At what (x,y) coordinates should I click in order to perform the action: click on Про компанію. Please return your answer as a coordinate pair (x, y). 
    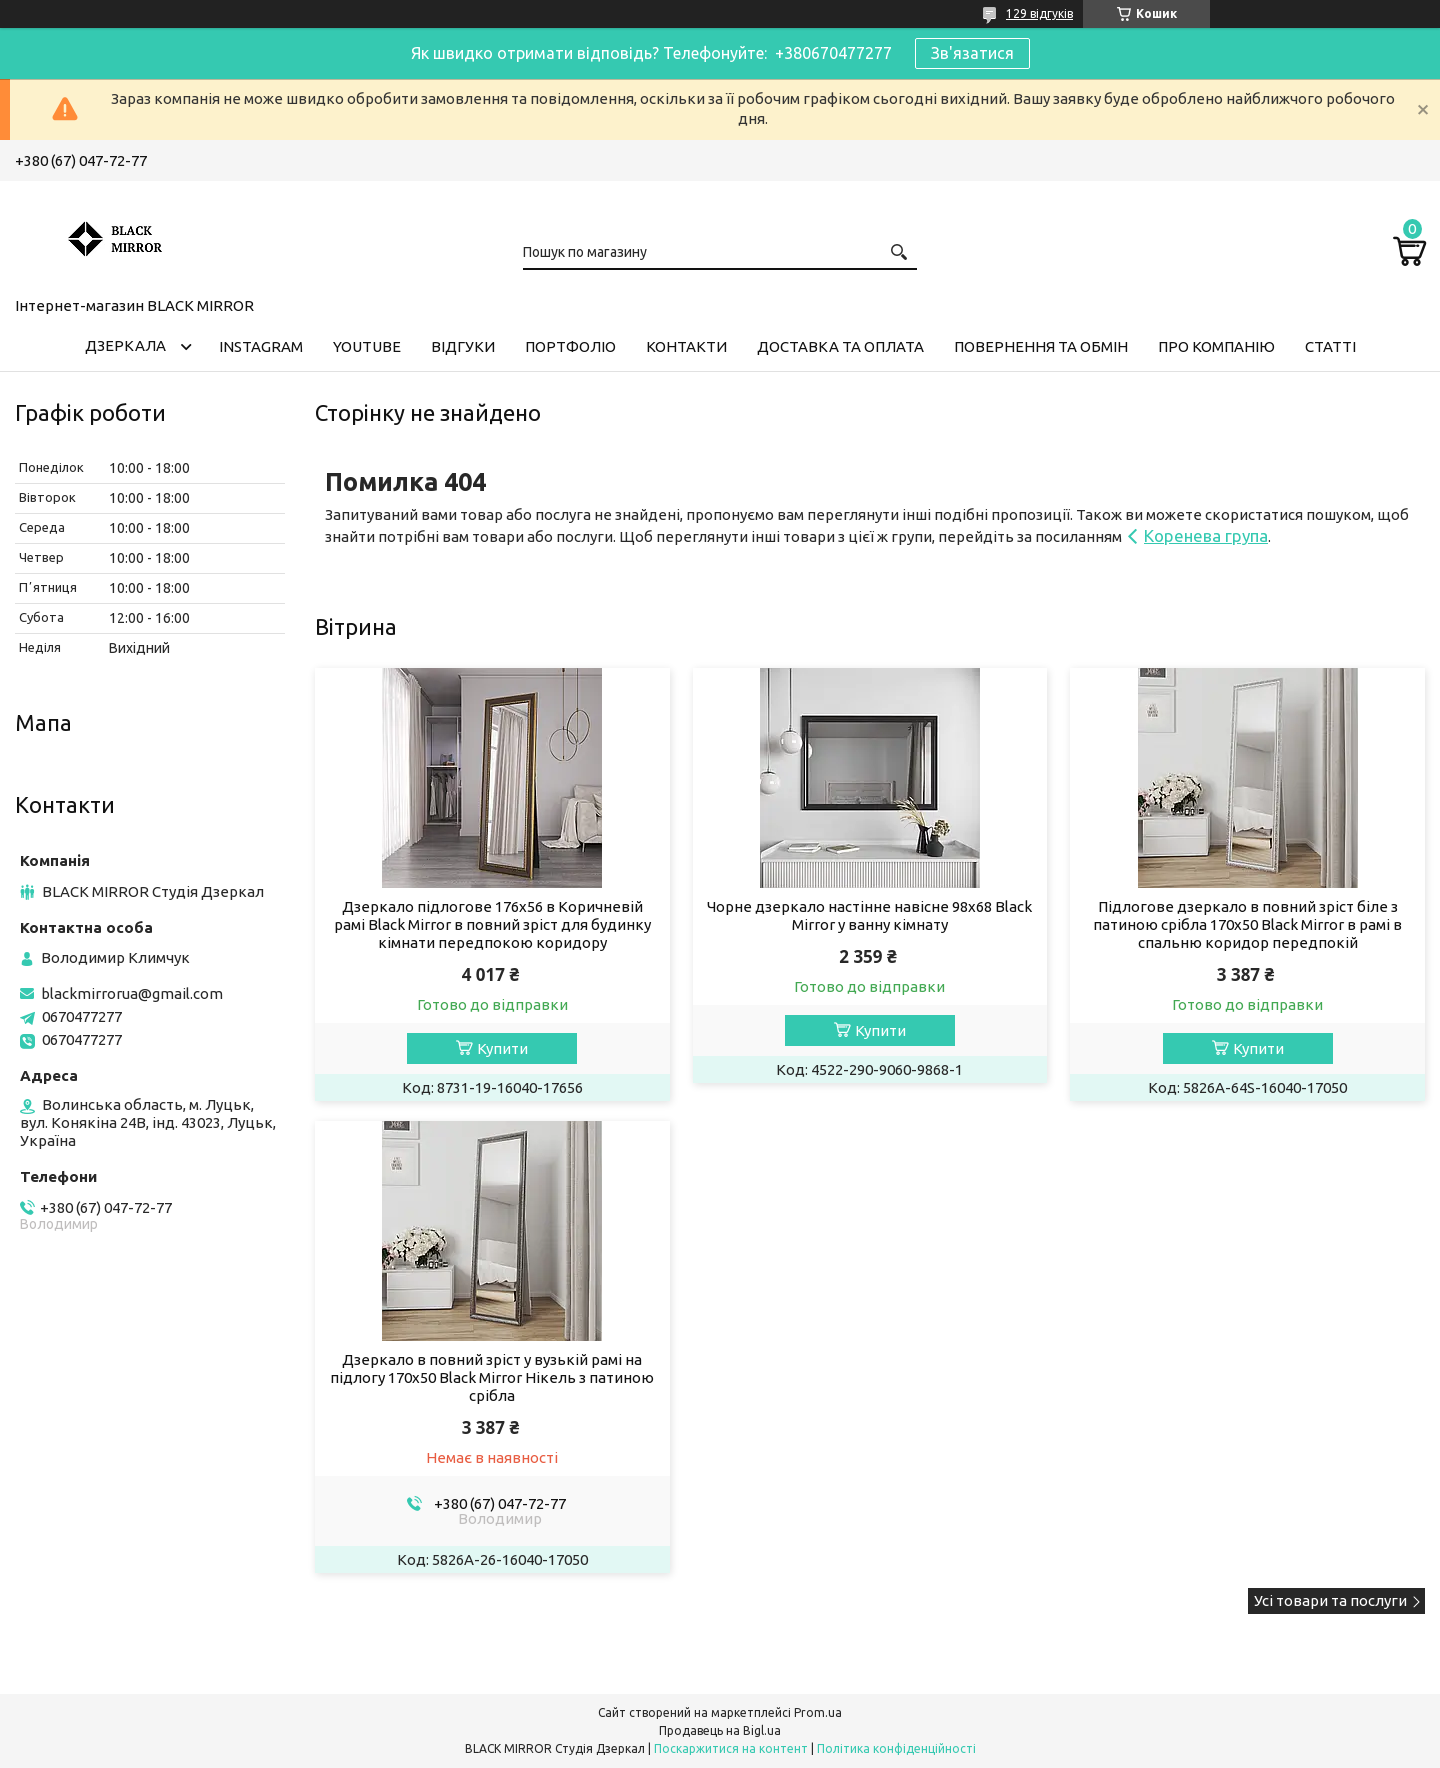
    Looking at the image, I should click on (1216, 346).